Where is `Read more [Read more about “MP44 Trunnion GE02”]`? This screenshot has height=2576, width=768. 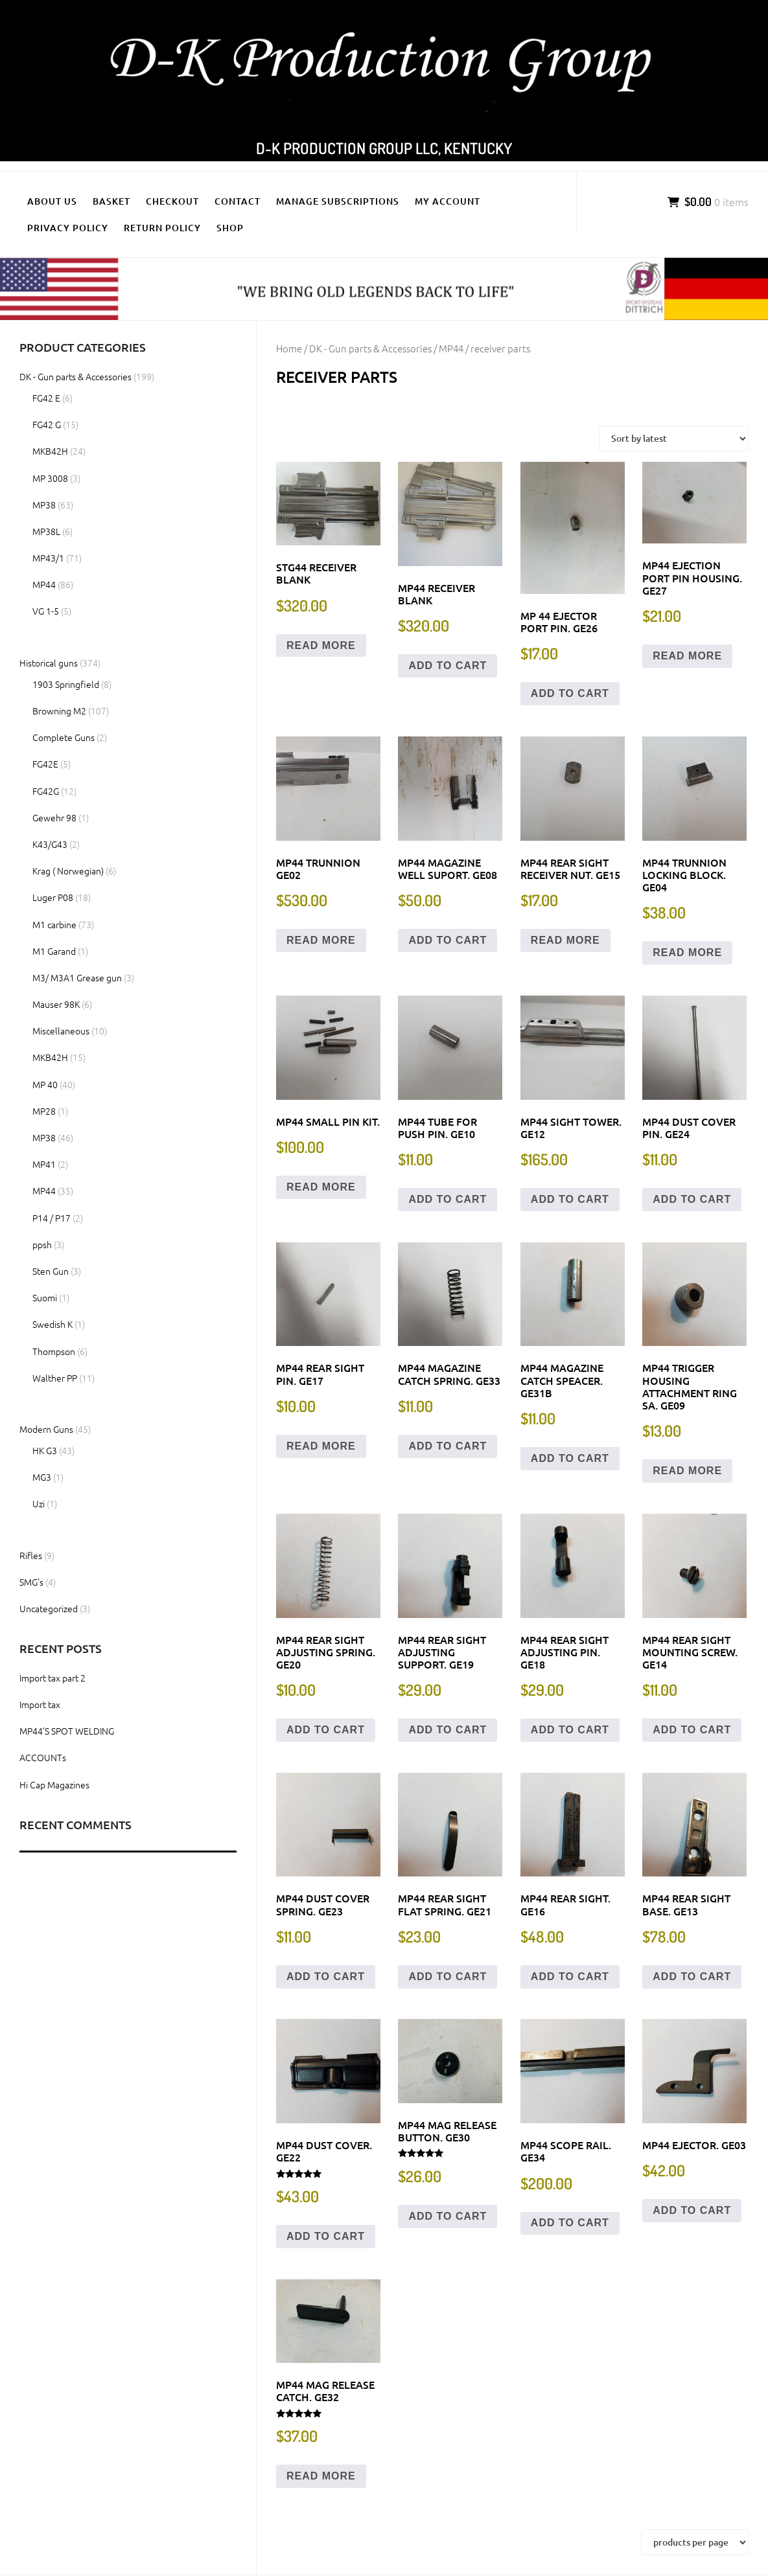
Read more [Read more about “MP44 Trunnion GE02”] is located at coordinates (321, 940).